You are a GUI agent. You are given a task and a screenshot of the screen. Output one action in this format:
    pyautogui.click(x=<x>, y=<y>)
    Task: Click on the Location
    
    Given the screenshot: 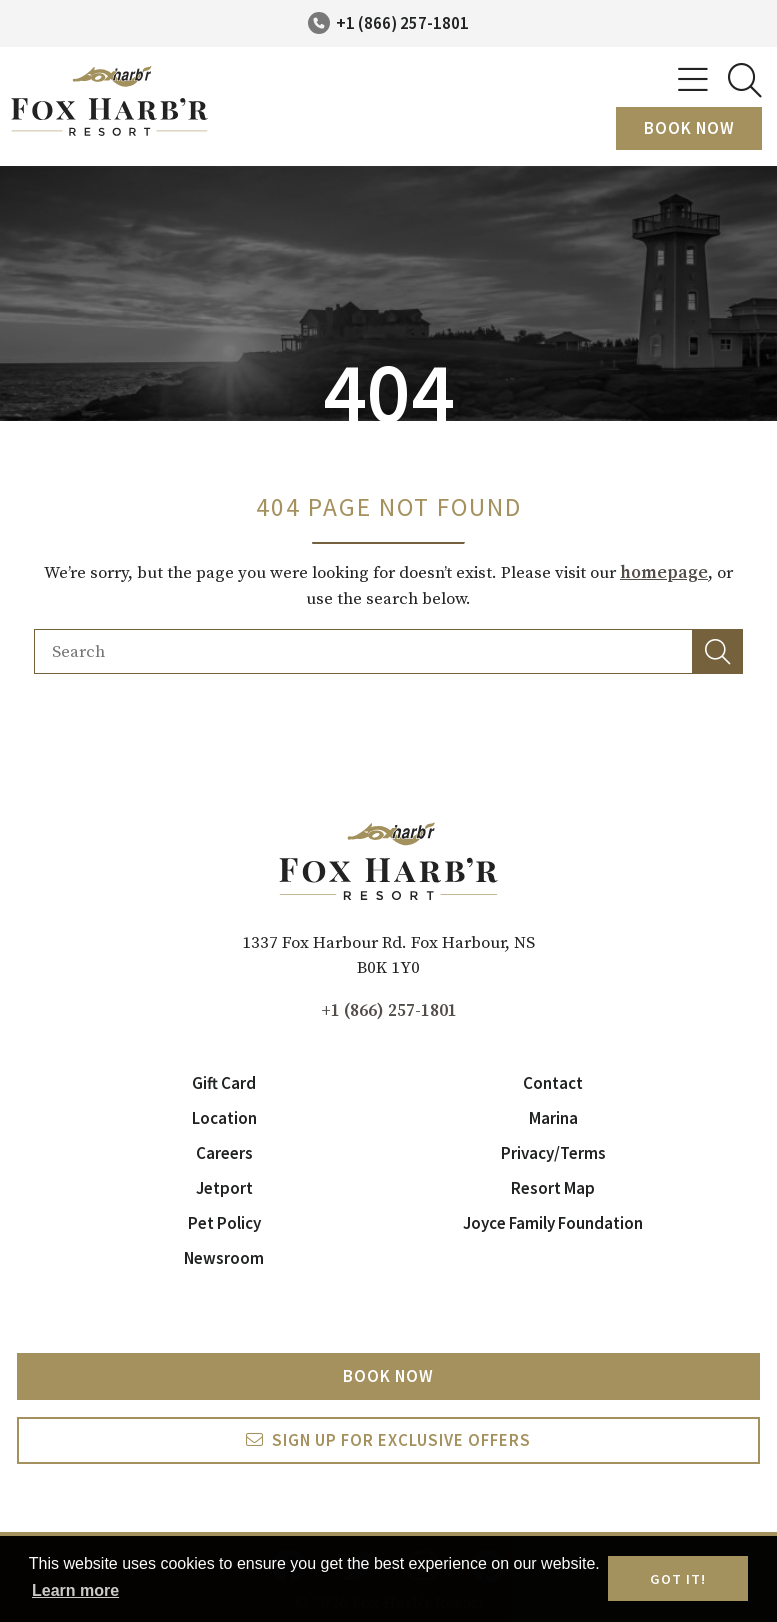 What is the action you would take?
    pyautogui.click(x=224, y=1118)
    